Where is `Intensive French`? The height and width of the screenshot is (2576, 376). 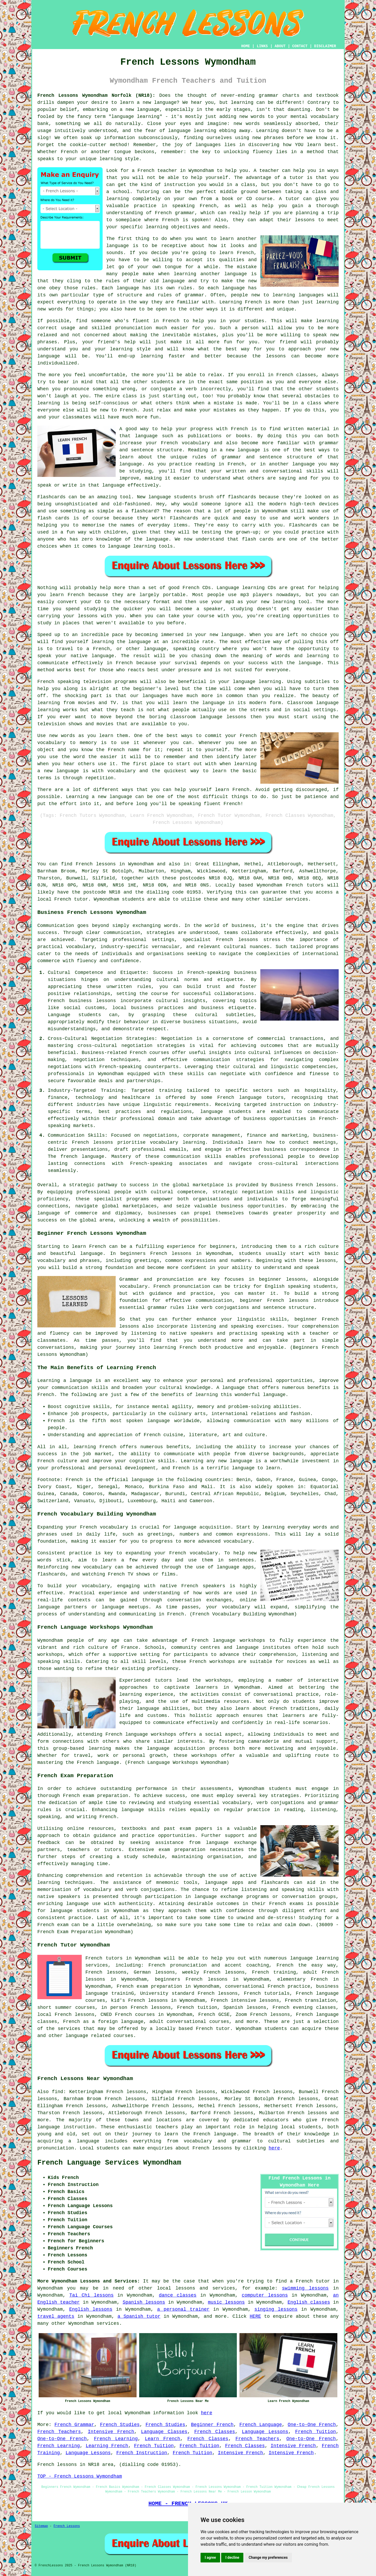
Intensive French is located at coordinates (111, 2431).